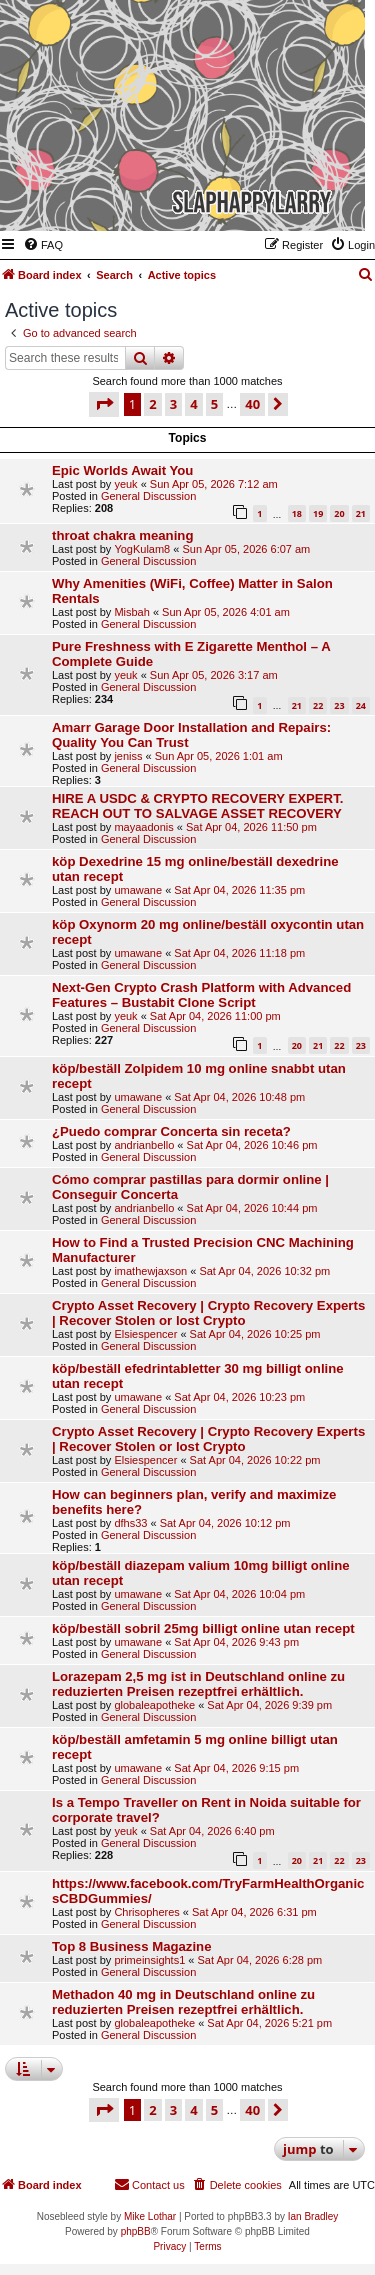  What do you see at coordinates (130, 1523) in the screenshot?
I see `dfhs33` at bounding box center [130, 1523].